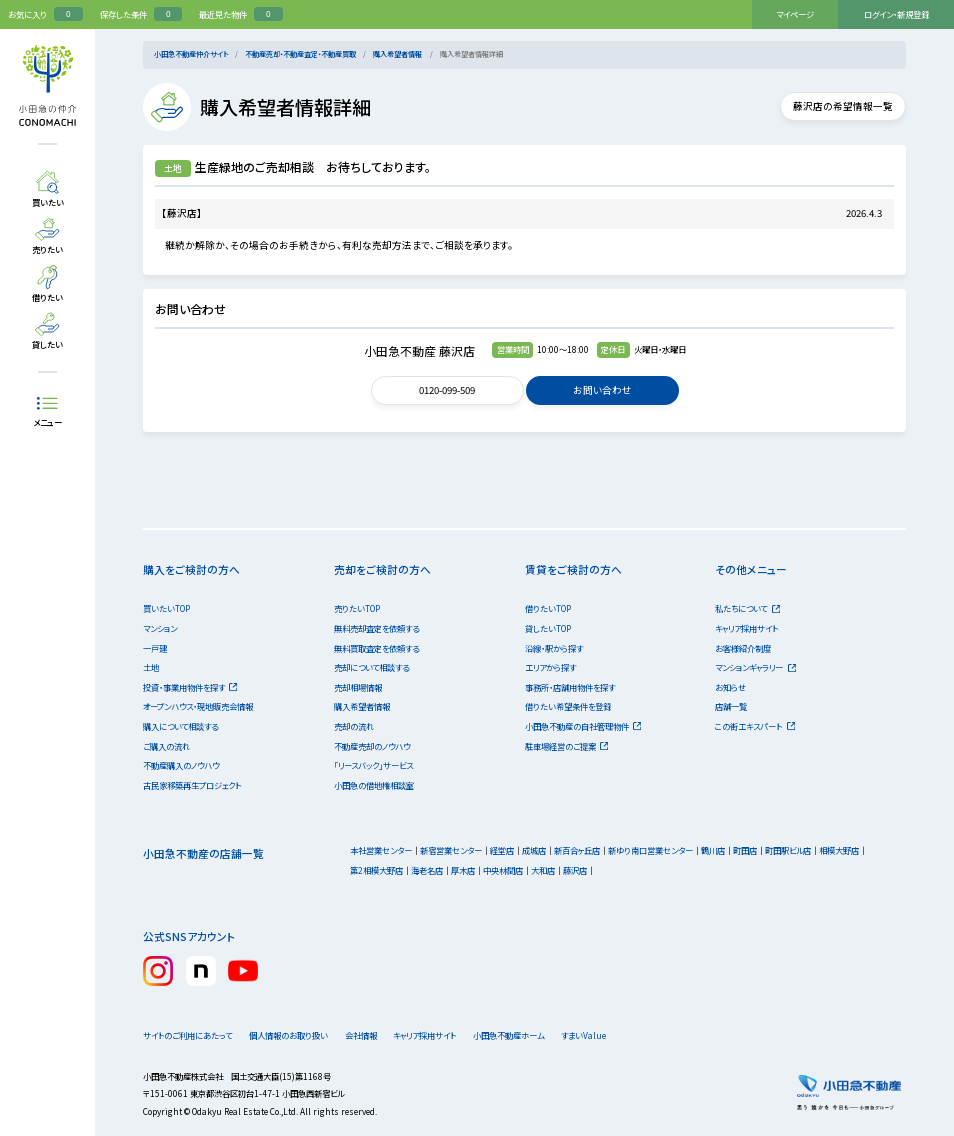 The height and width of the screenshot is (1136, 954). What do you see at coordinates (166, 608) in the screenshot?
I see `買いたいTOP` at bounding box center [166, 608].